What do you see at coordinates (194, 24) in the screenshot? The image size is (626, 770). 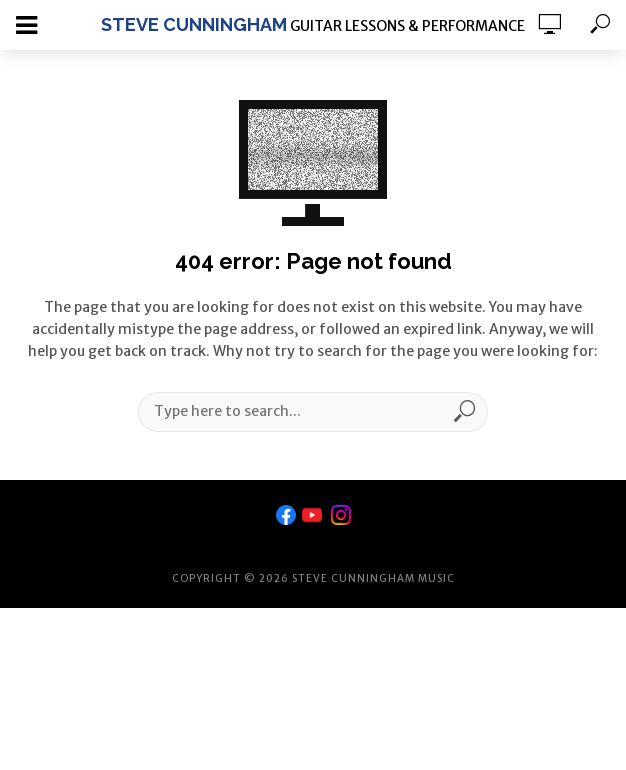 I see `Steve Cunningham` at bounding box center [194, 24].